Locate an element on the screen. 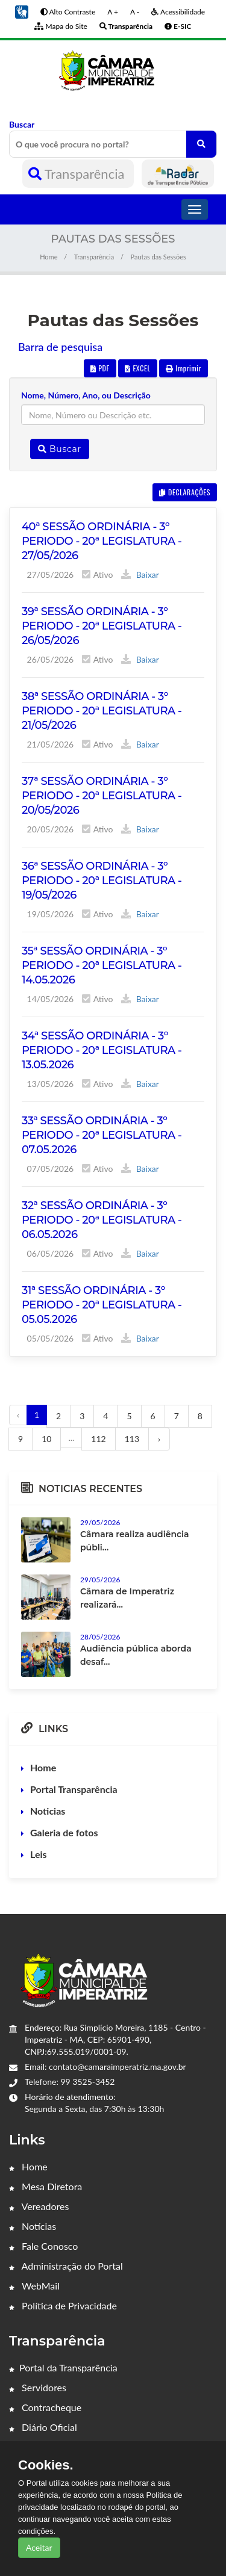  112 is located at coordinates (98, 1439).